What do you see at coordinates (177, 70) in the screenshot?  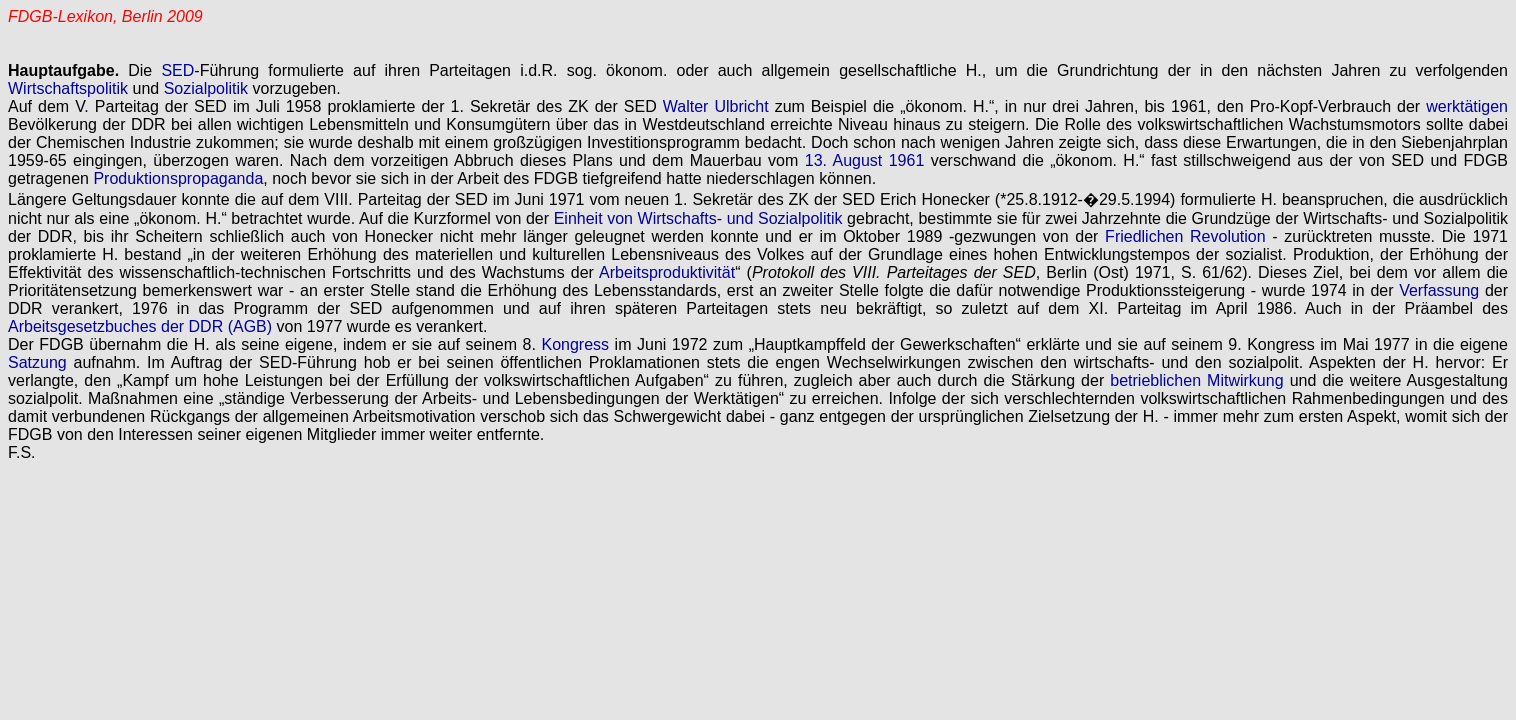 I see `SED` at bounding box center [177, 70].